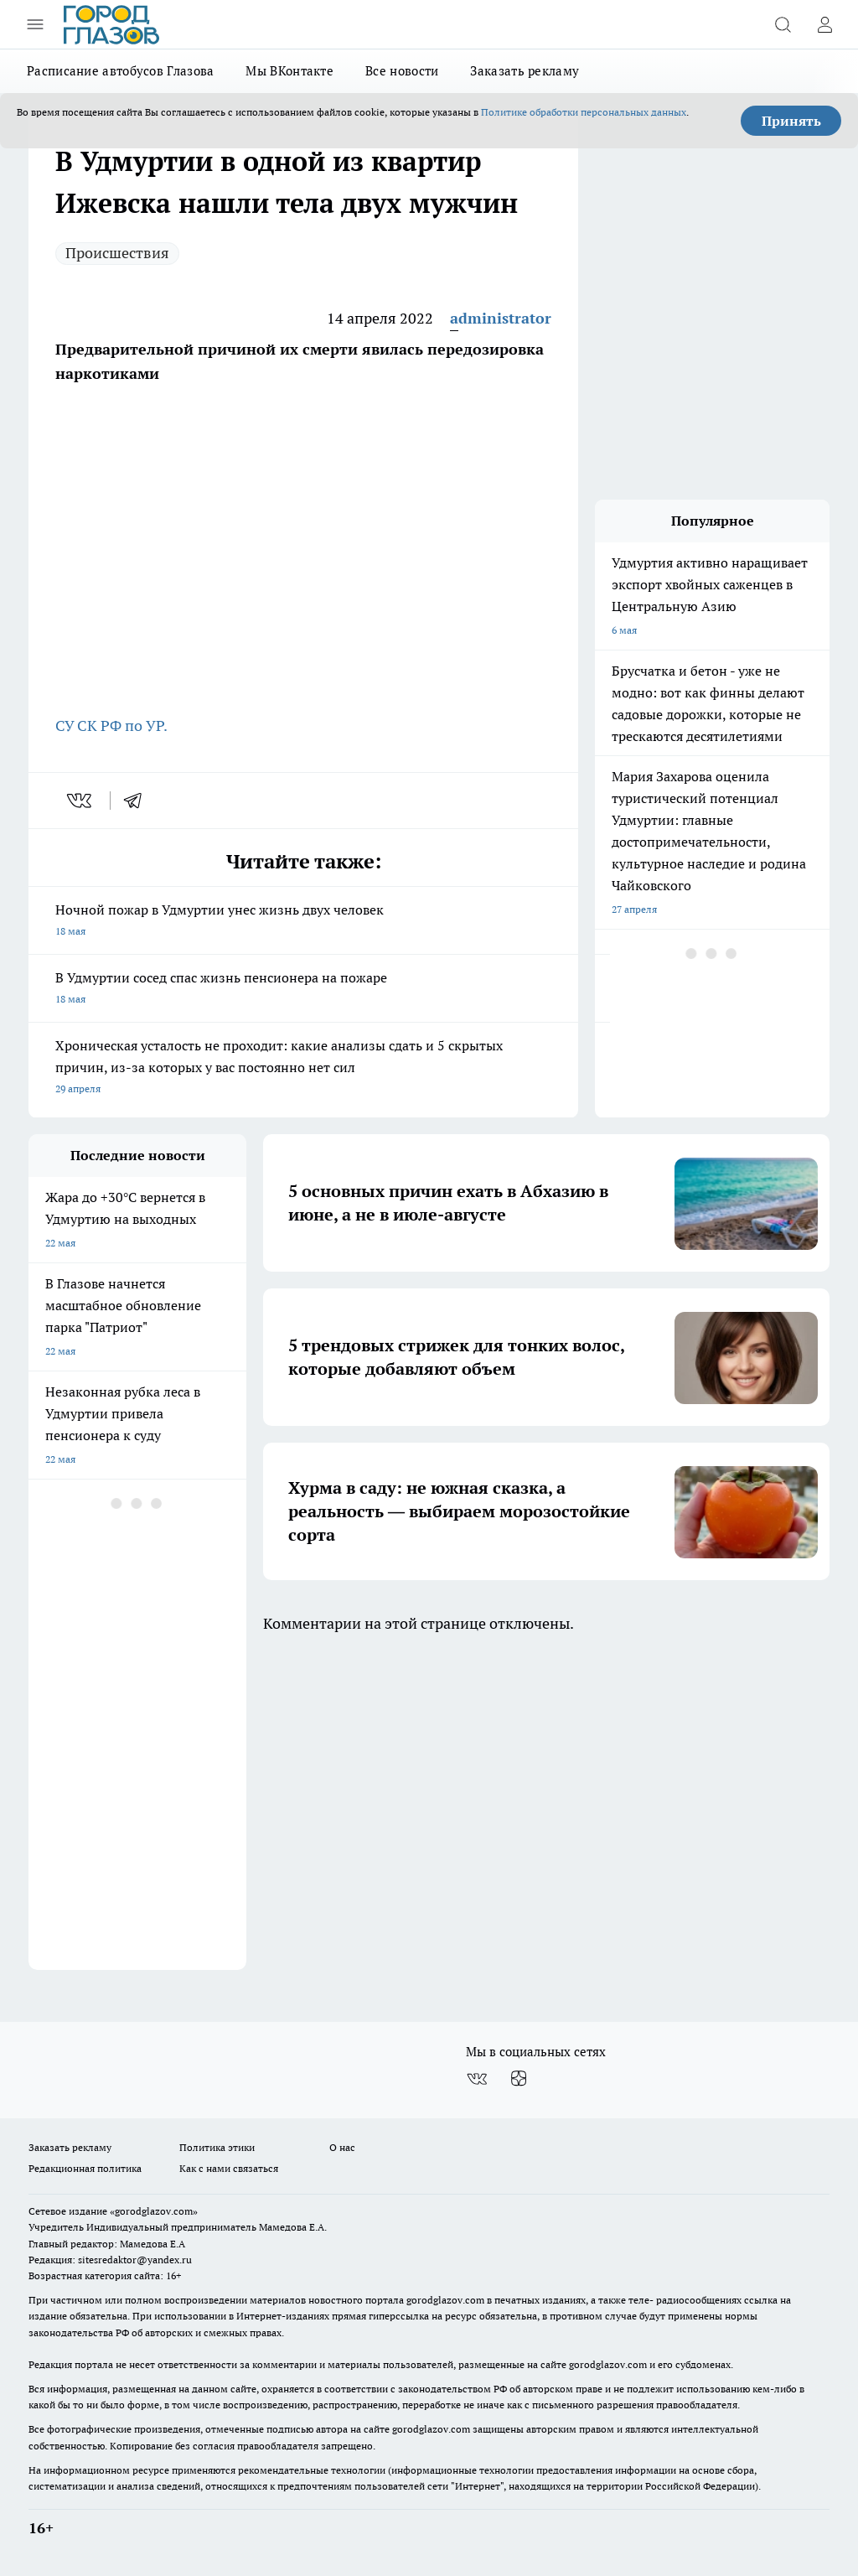 The height and width of the screenshot is (2576, 858). Describe the element at coordinates (120, 71) in the screenshot. I see `Расписание автобусов Глазова` at that location.